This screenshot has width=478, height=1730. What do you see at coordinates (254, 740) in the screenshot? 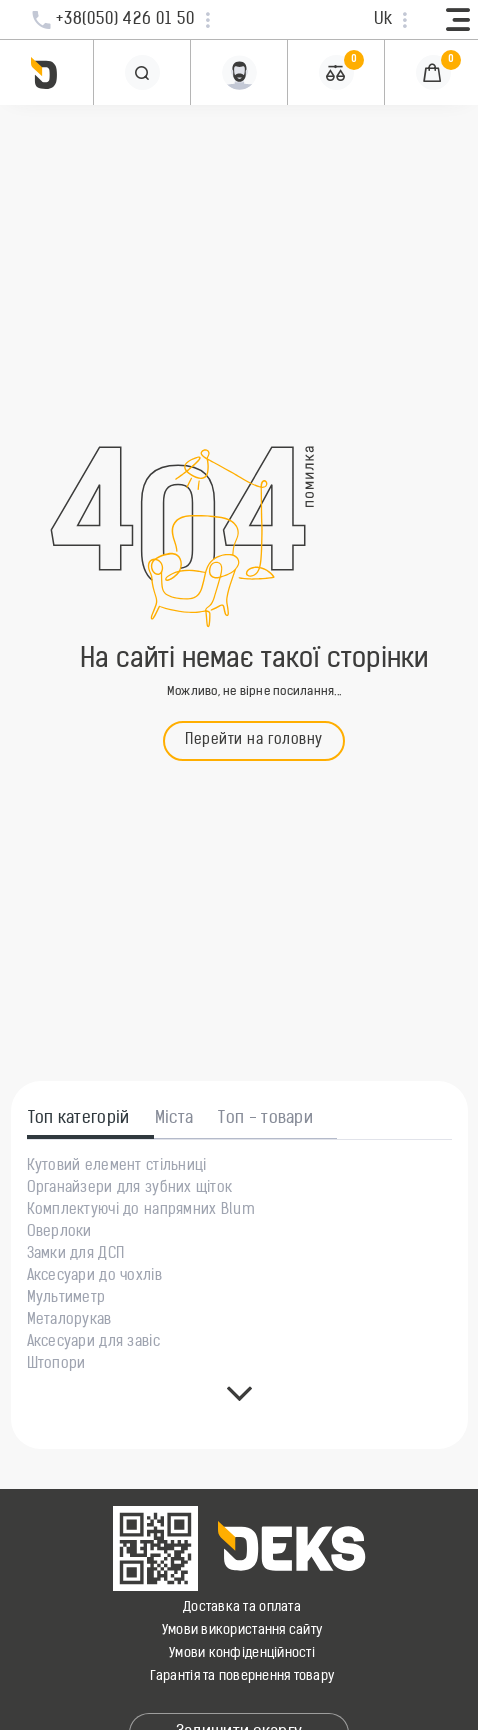
I see `Перейти на головну` at bounding box center [254, 740].